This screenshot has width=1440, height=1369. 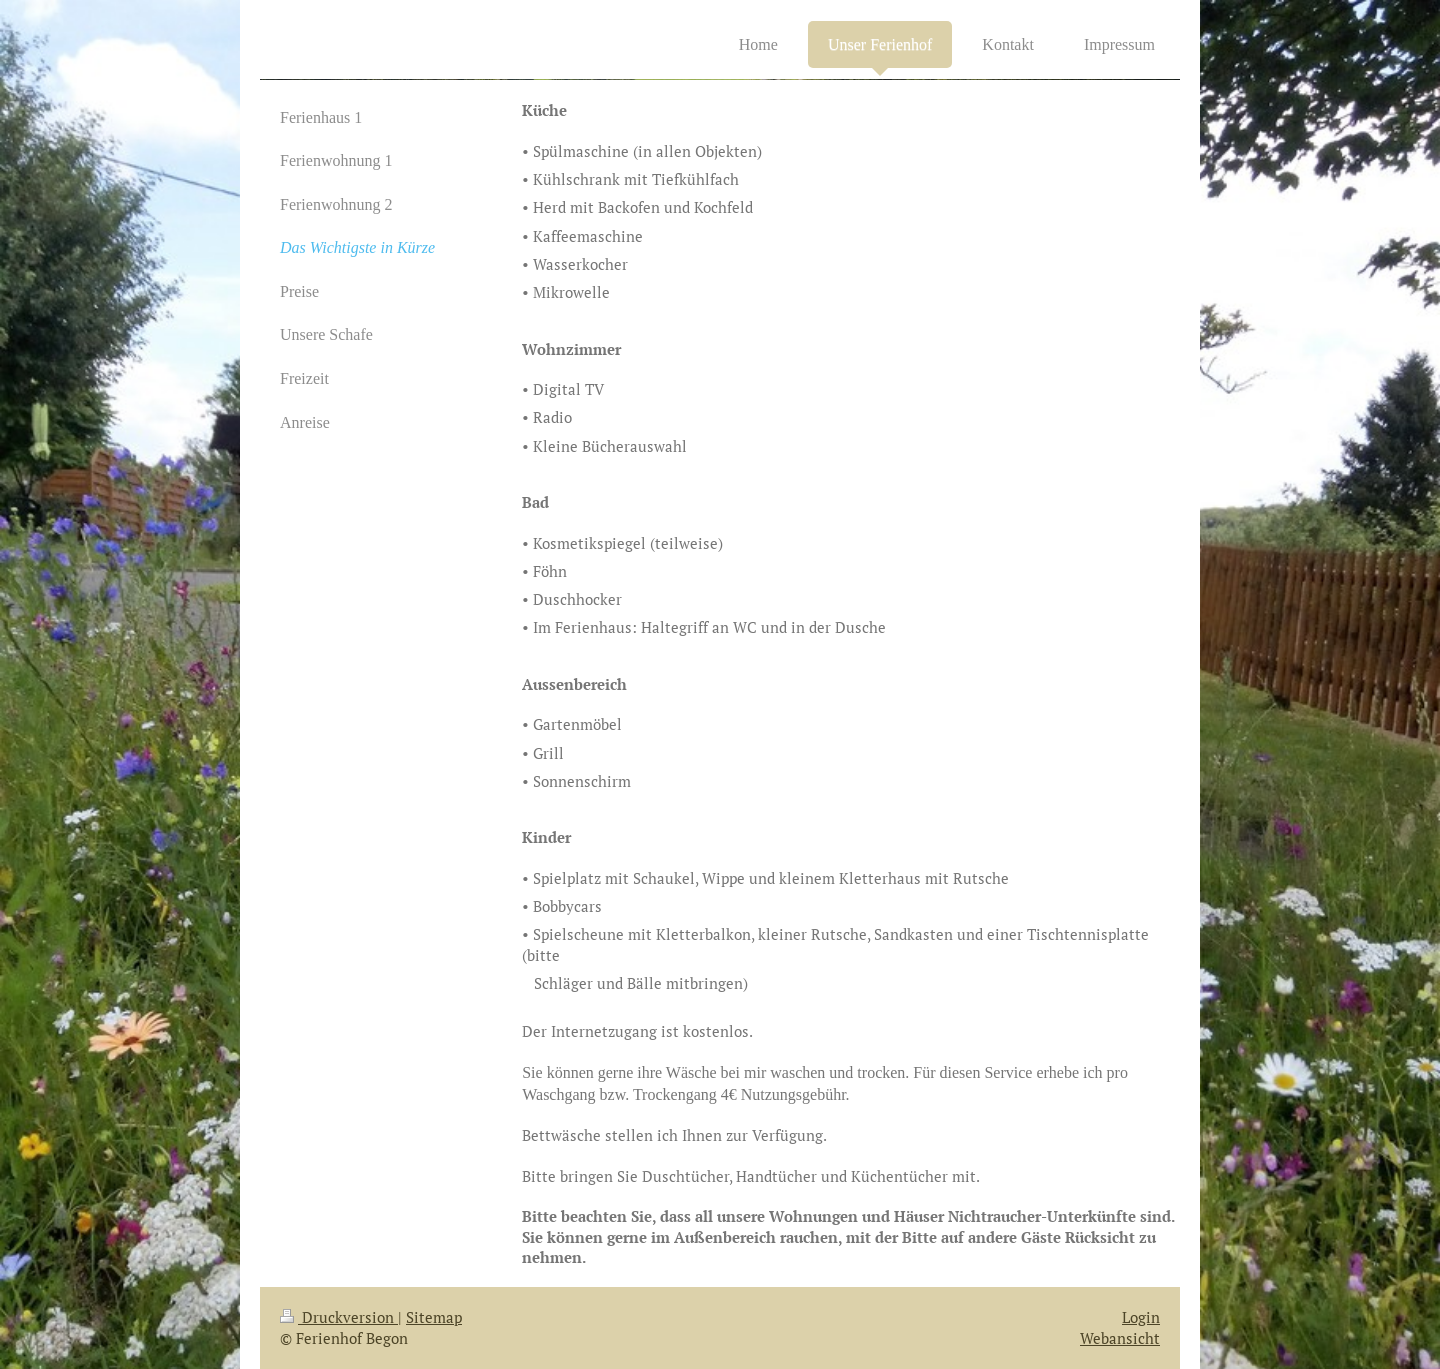 I want to click on Sitemap, so click(x=434, y=1317).